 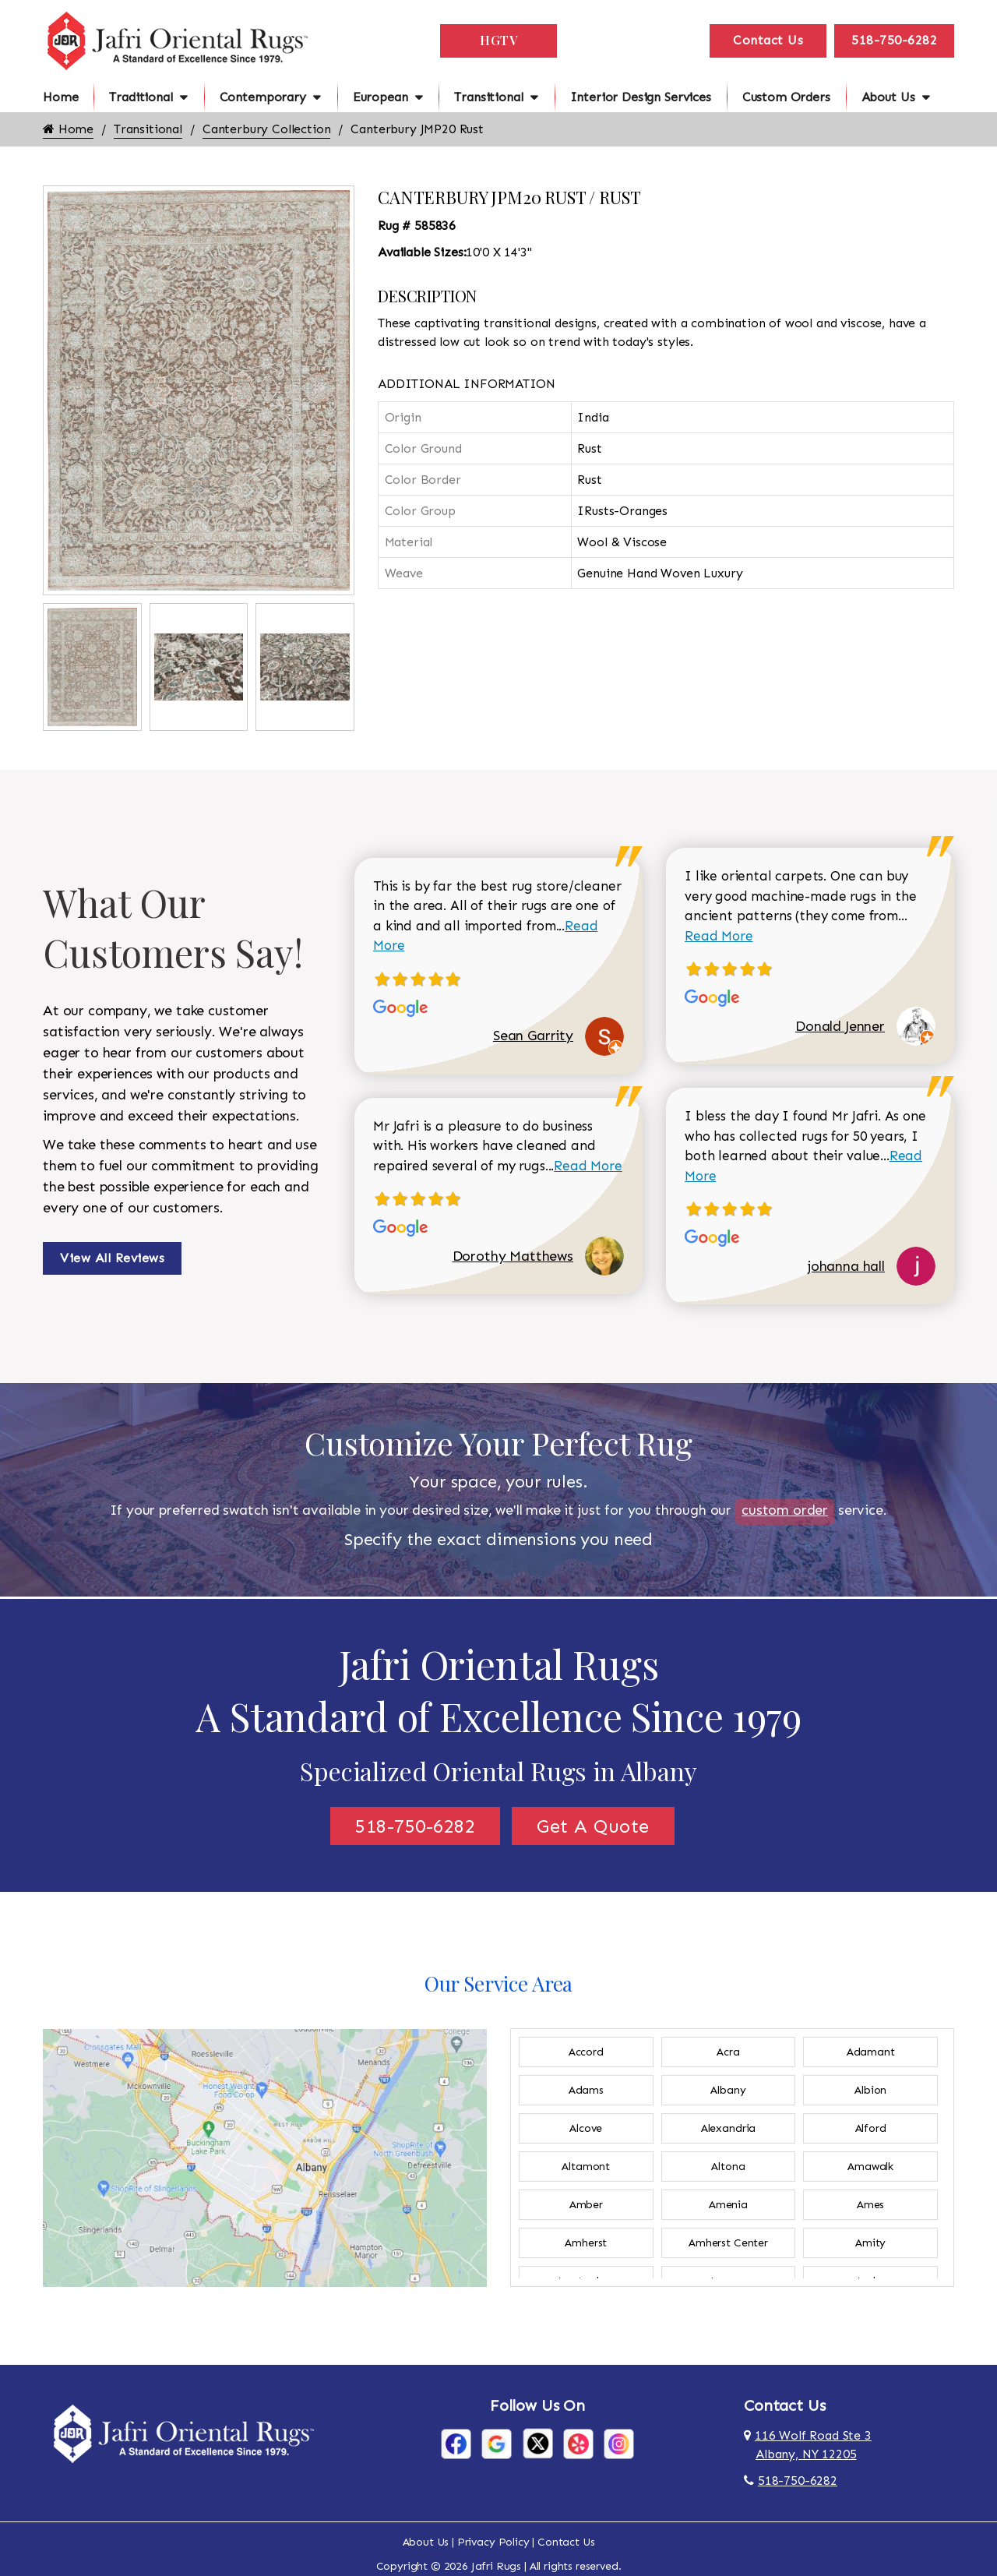 What do you see at coordinates (585, 2128) in the screenshot?
I see `Alcove` at bounding box center [585, 2128].